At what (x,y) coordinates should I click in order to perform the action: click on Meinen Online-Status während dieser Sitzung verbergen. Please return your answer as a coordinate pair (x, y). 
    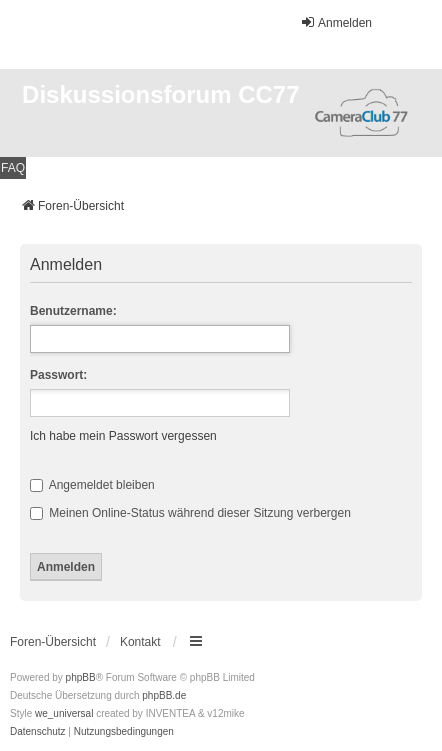
    Looking at the image, I should click on (190, 513).